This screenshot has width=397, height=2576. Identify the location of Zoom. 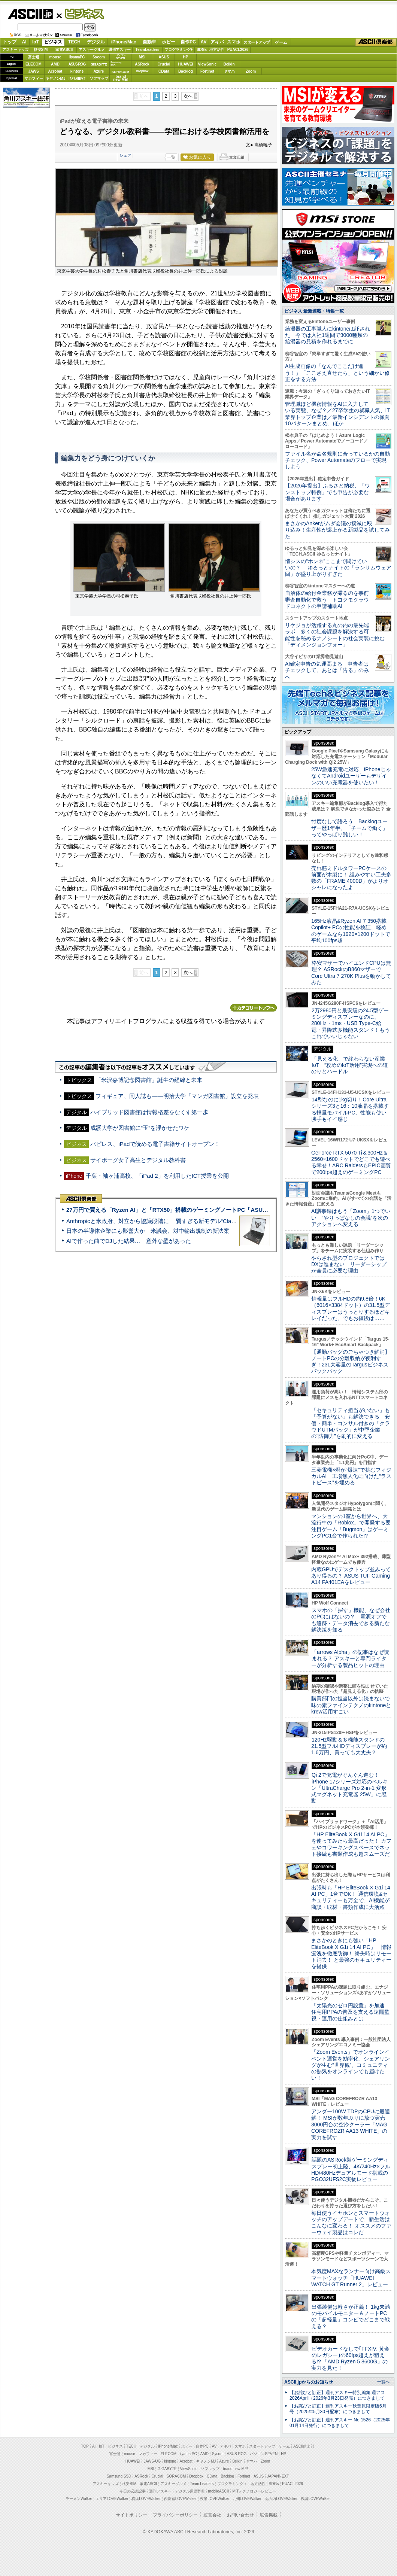
(251, 71).